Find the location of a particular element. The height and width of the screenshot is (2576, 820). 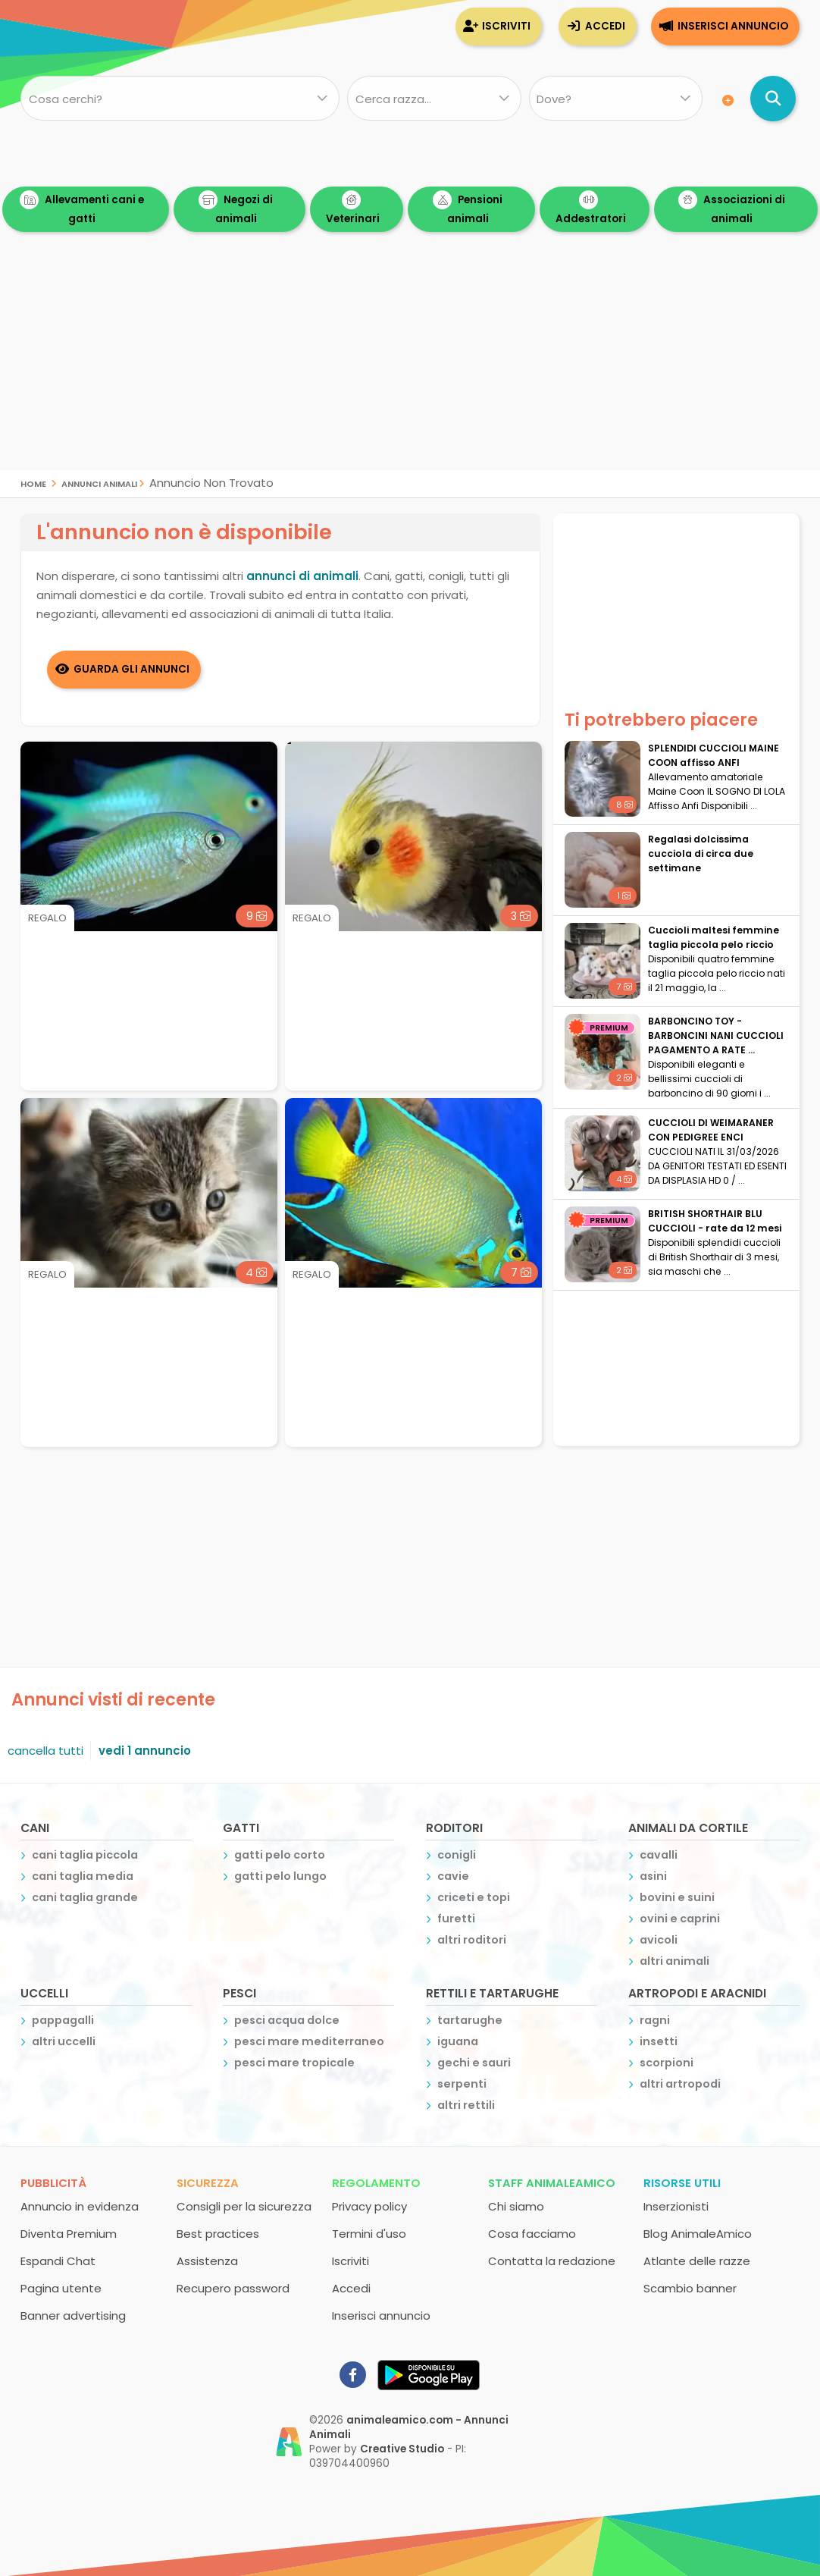

Consigli per la sicurezza is located at coordinates (244, 2206).